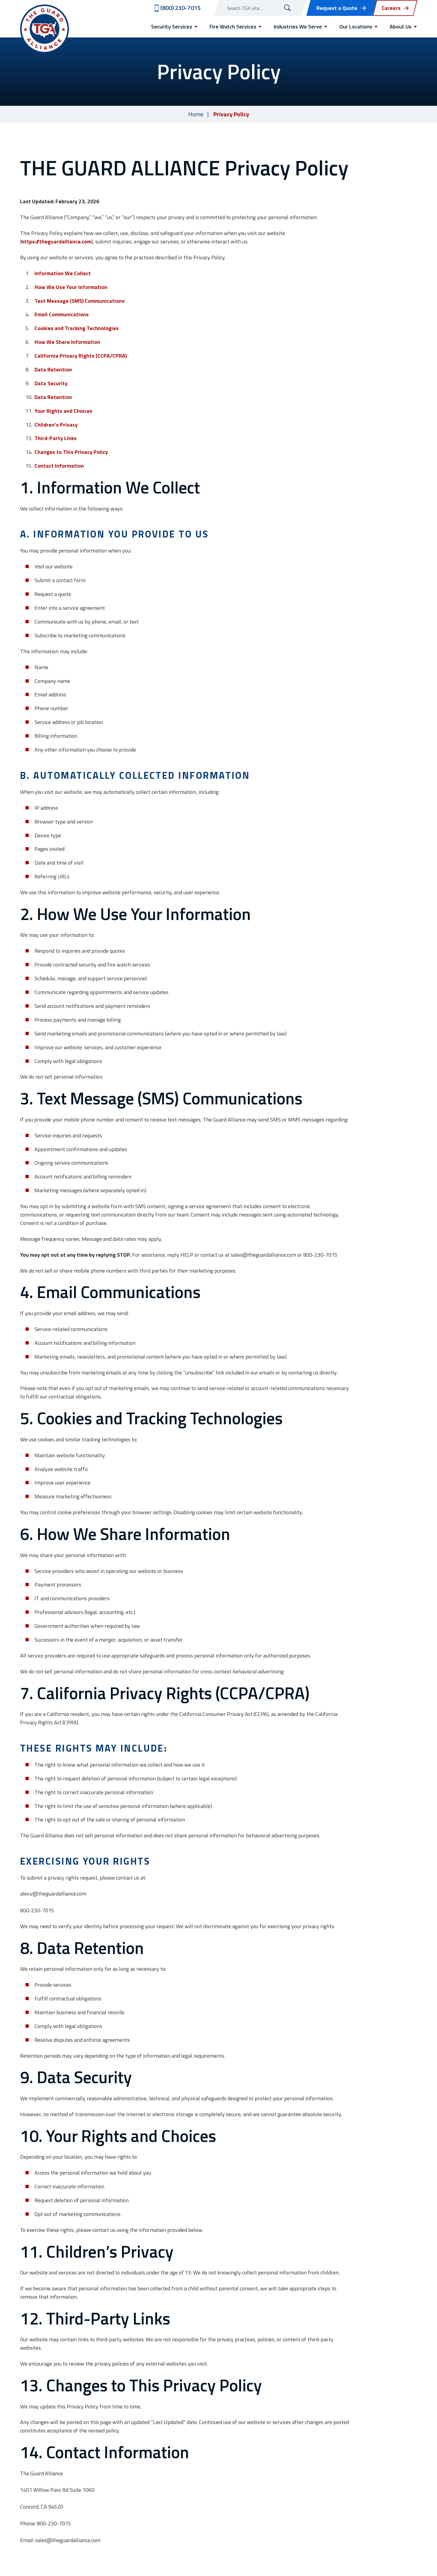 Image resolution: width=437 pixels, height=2576 pixels. What do you see at coordinates (196, 114) in the screenshot?
I see `Home` at bounding box center [196, 114].